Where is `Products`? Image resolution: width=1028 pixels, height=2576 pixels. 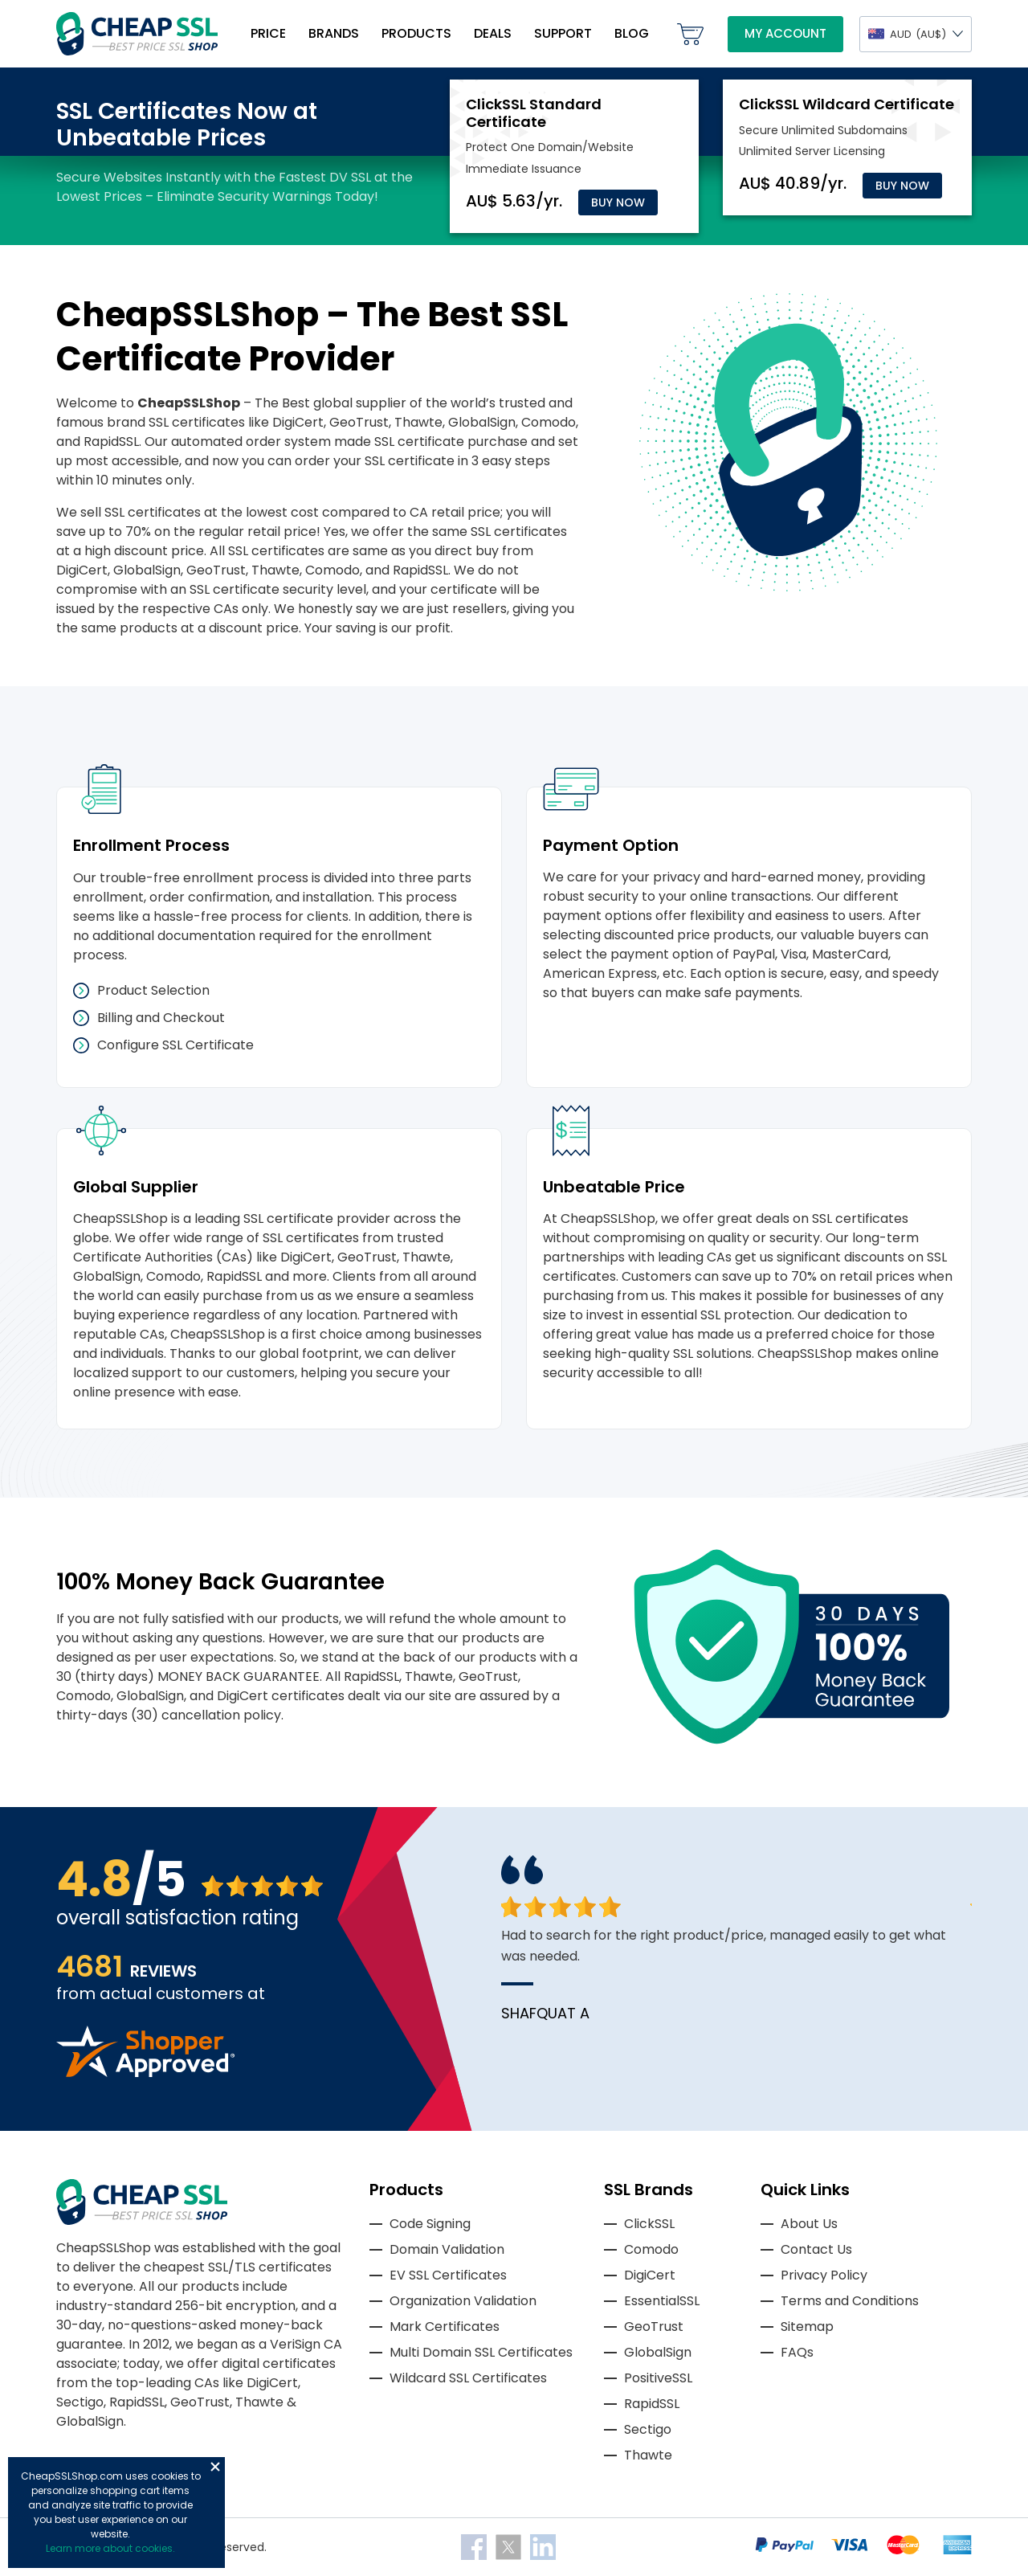
Products is located at coordinates (416, 33).